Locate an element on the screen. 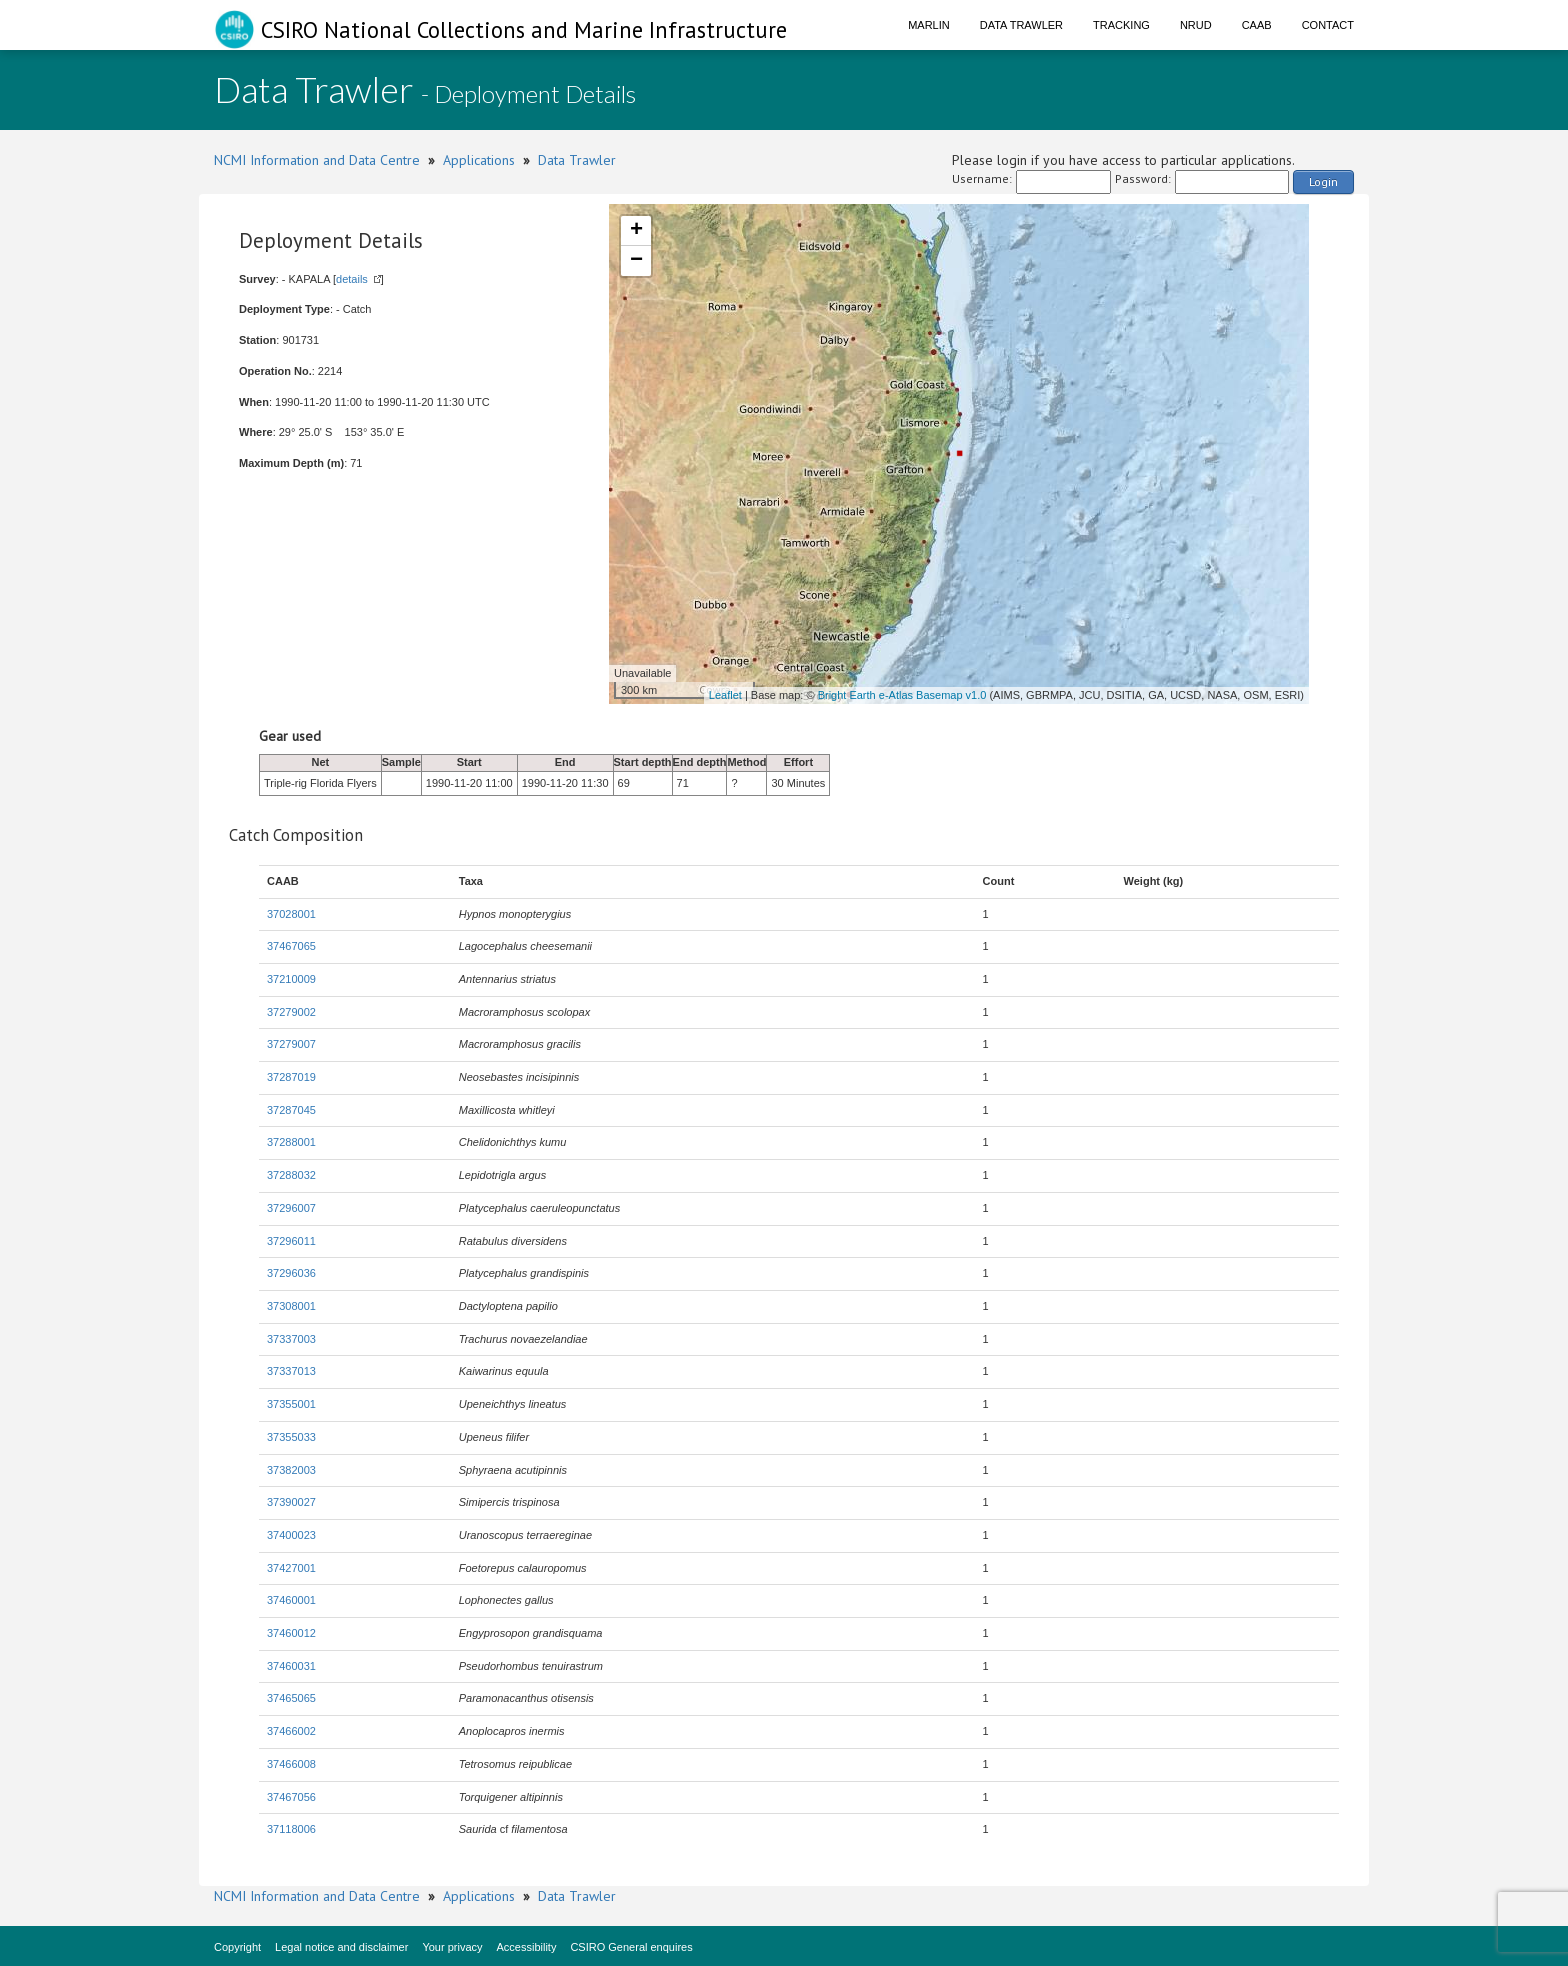 This screenshot has height=1966, width=1568. − [button] is located at coordinates (636, 261).